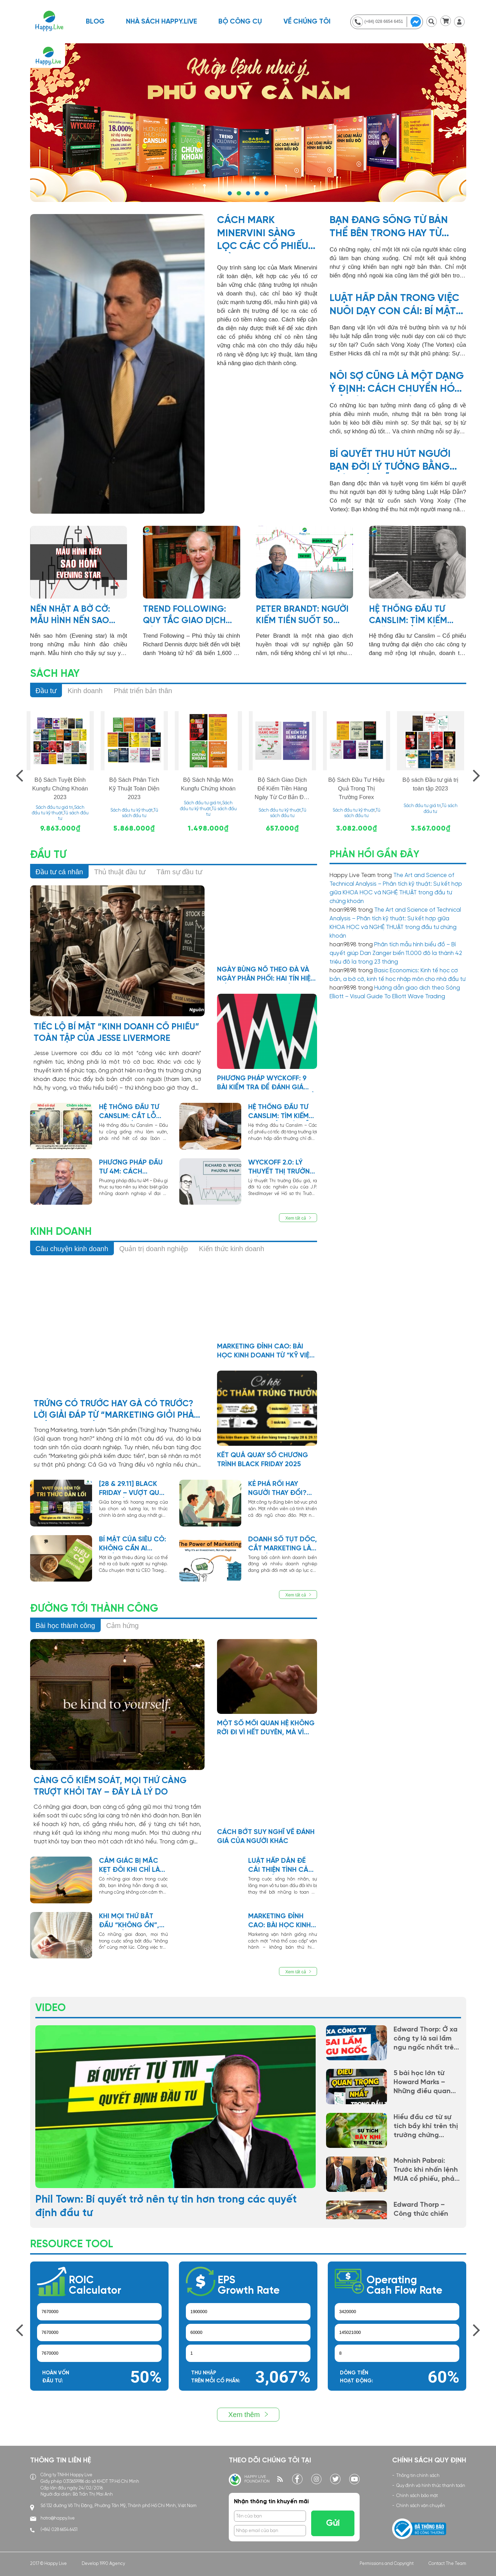  Describe the element at coordinates (262, 234) in the screenshot. I see `Cách Mark Minervini sàng lọc các cổ phiếu tiềm năng` at that location.